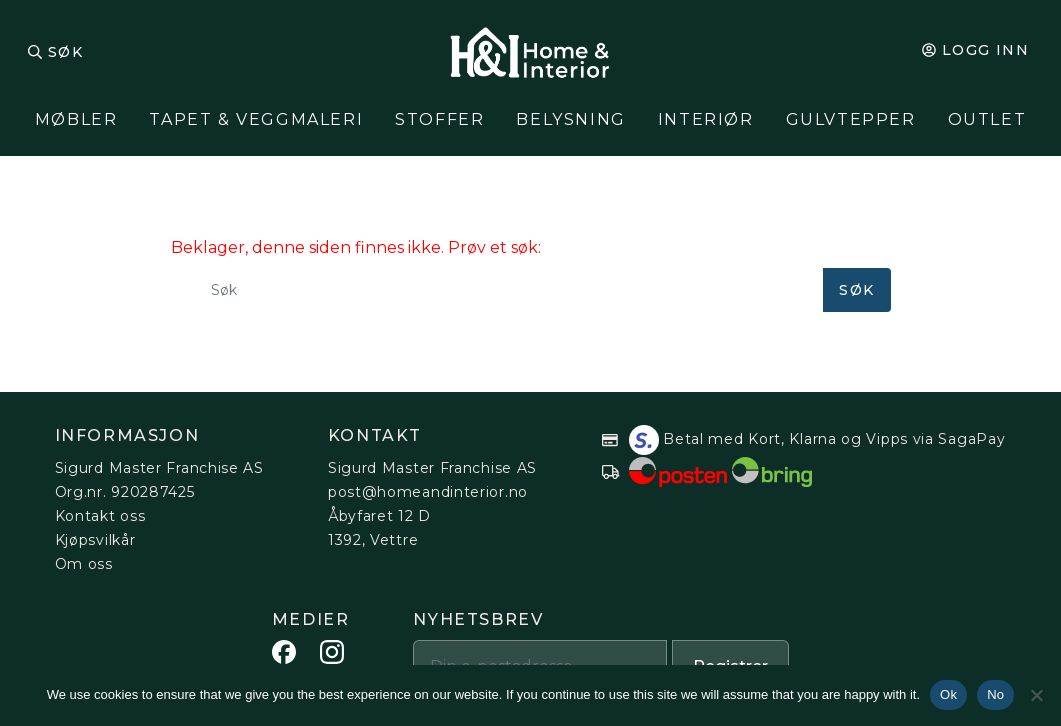  What do you see at coordinates (439, 119) in the screenshot?
I see `Stoffer` at bounding box center [439, 119].